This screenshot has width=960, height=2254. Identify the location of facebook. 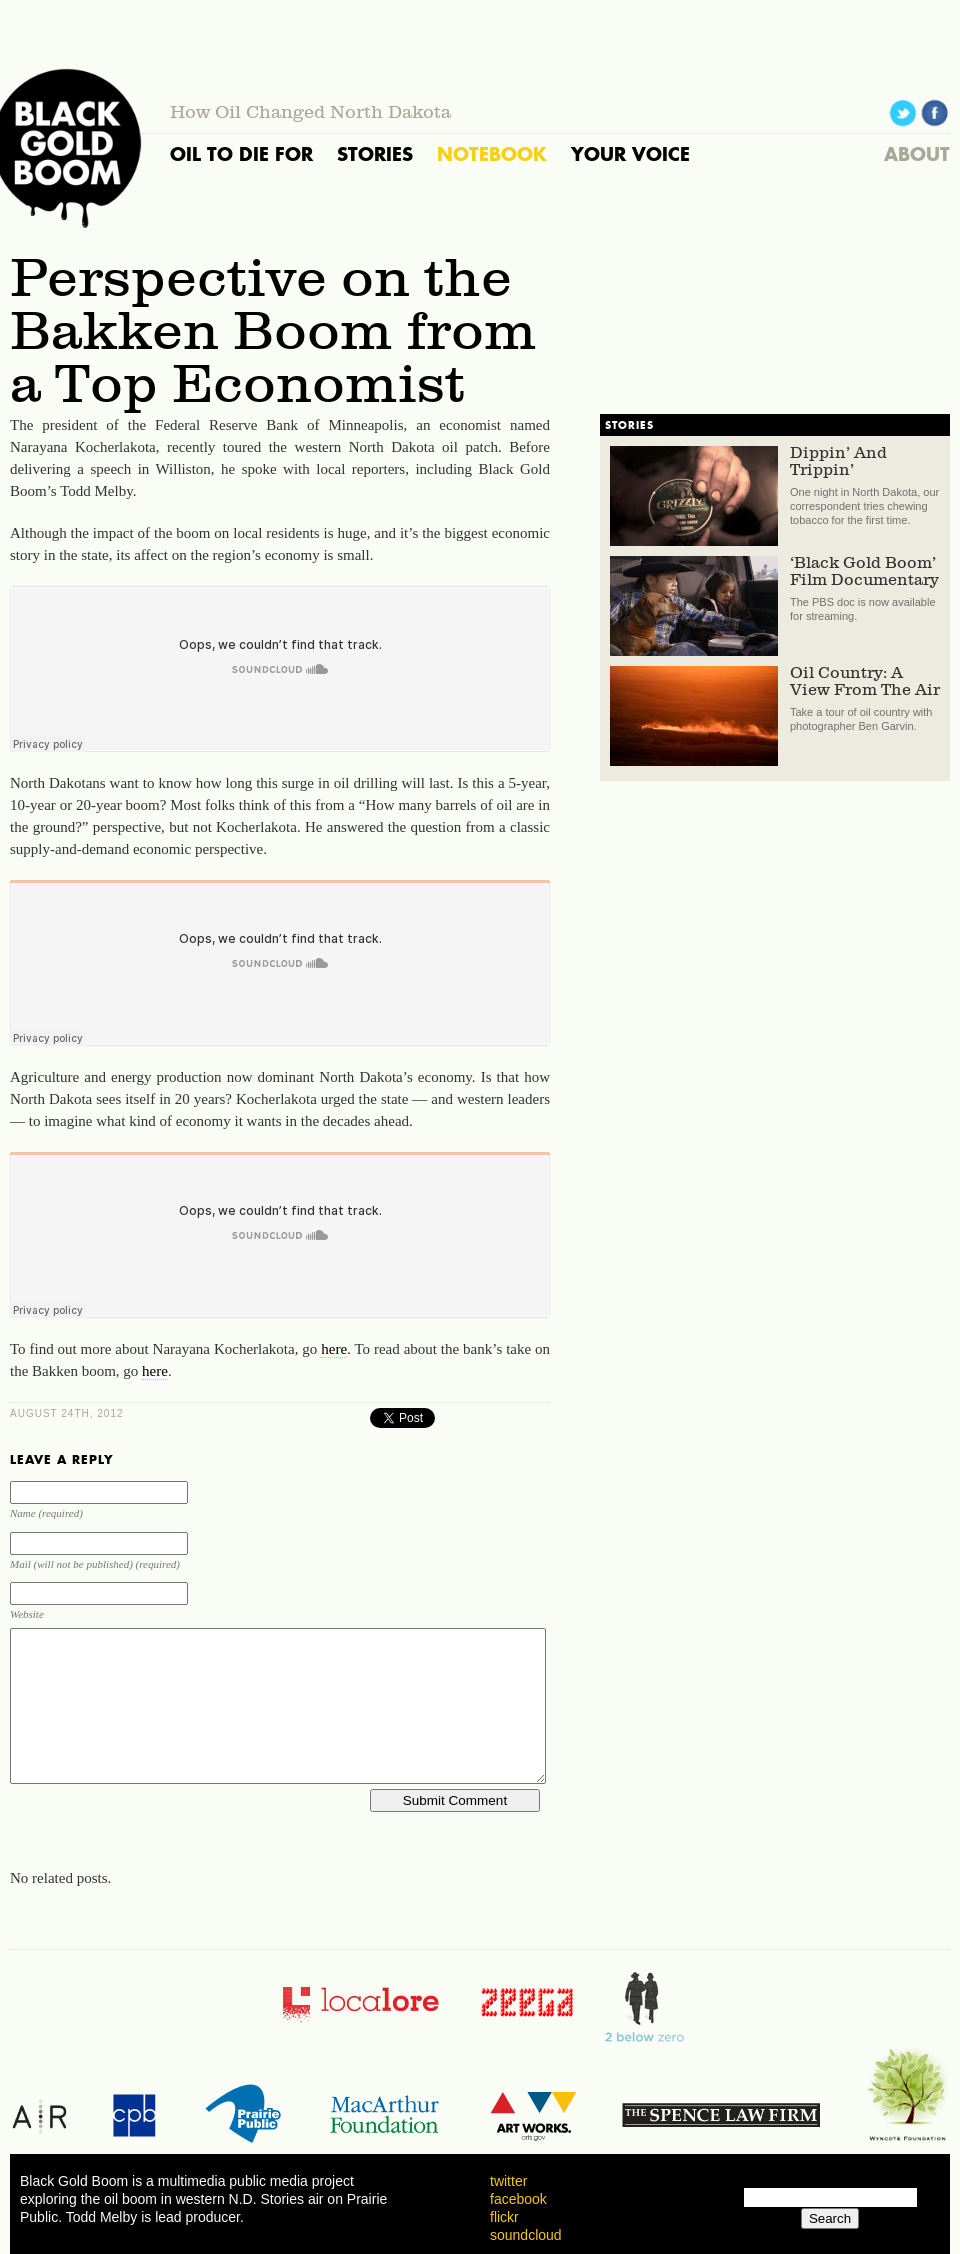
(518, 2199).